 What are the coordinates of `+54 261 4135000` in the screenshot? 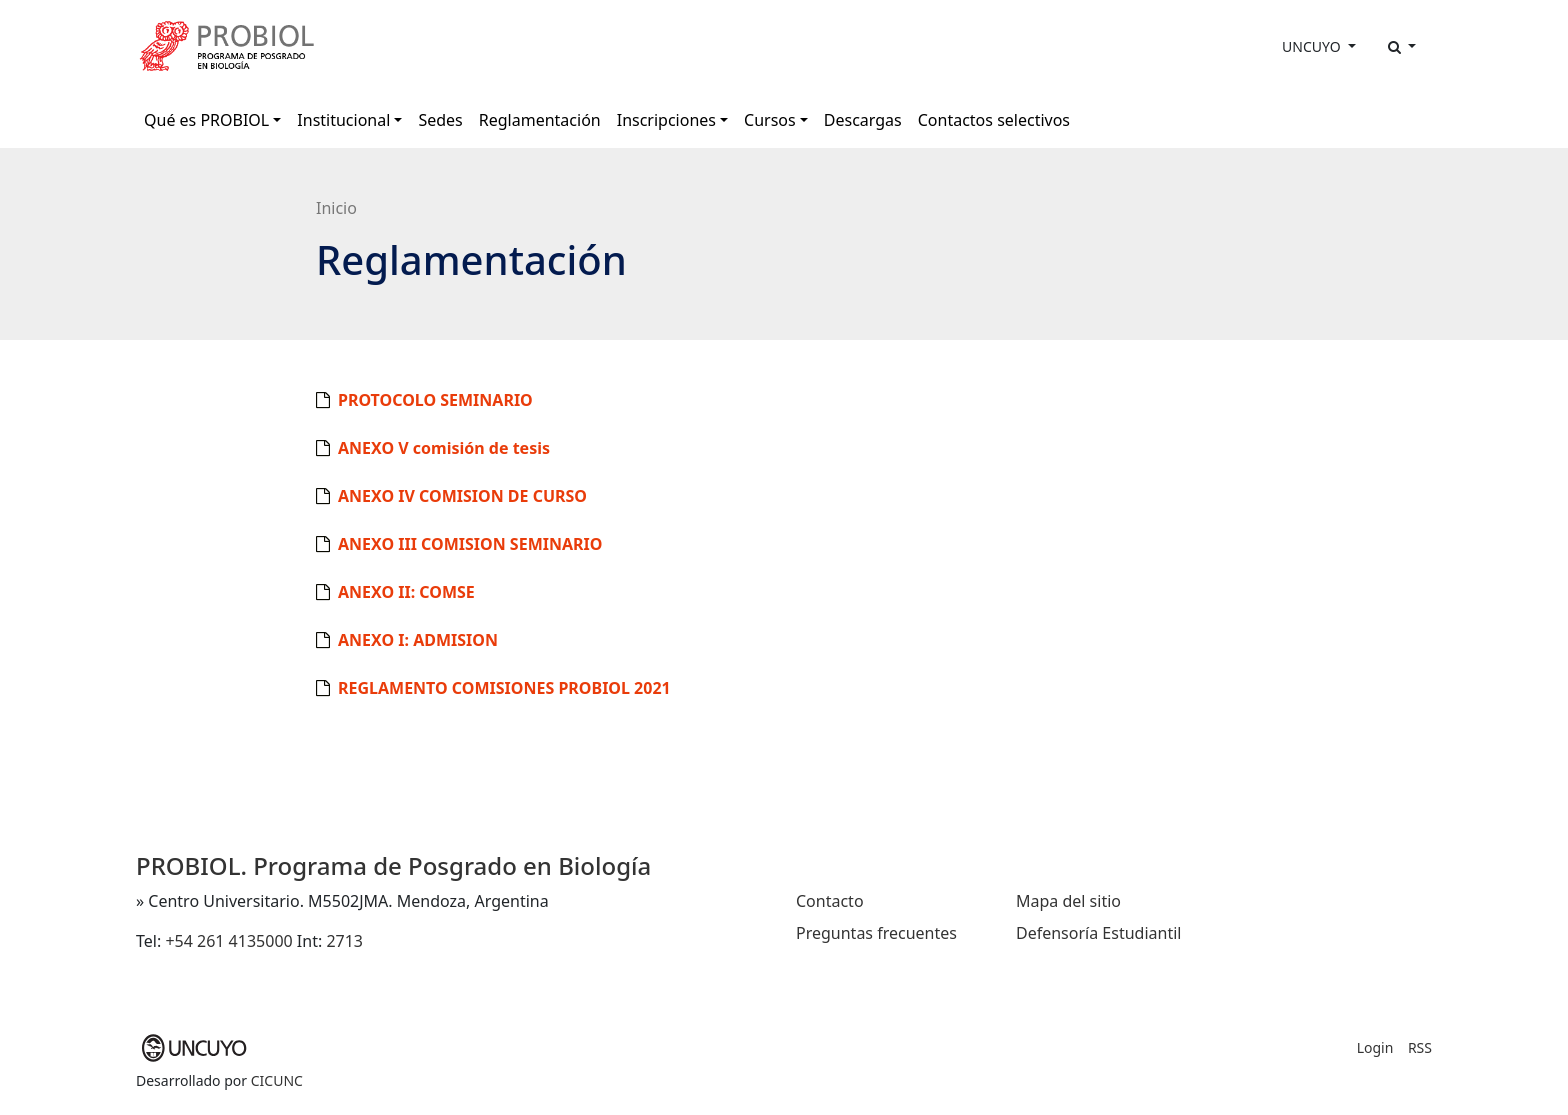 It's located at (228, 941).